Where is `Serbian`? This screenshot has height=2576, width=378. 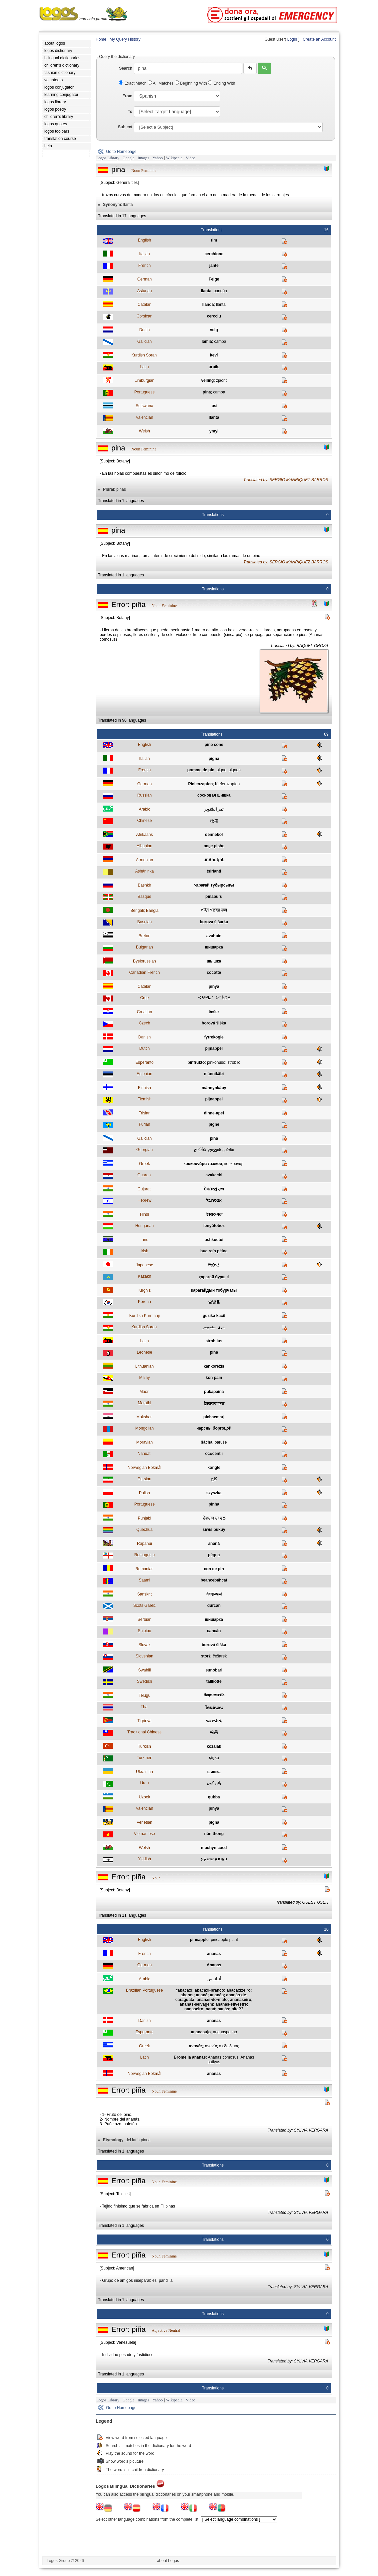 Serbian is located at coordinates (144, 1619).